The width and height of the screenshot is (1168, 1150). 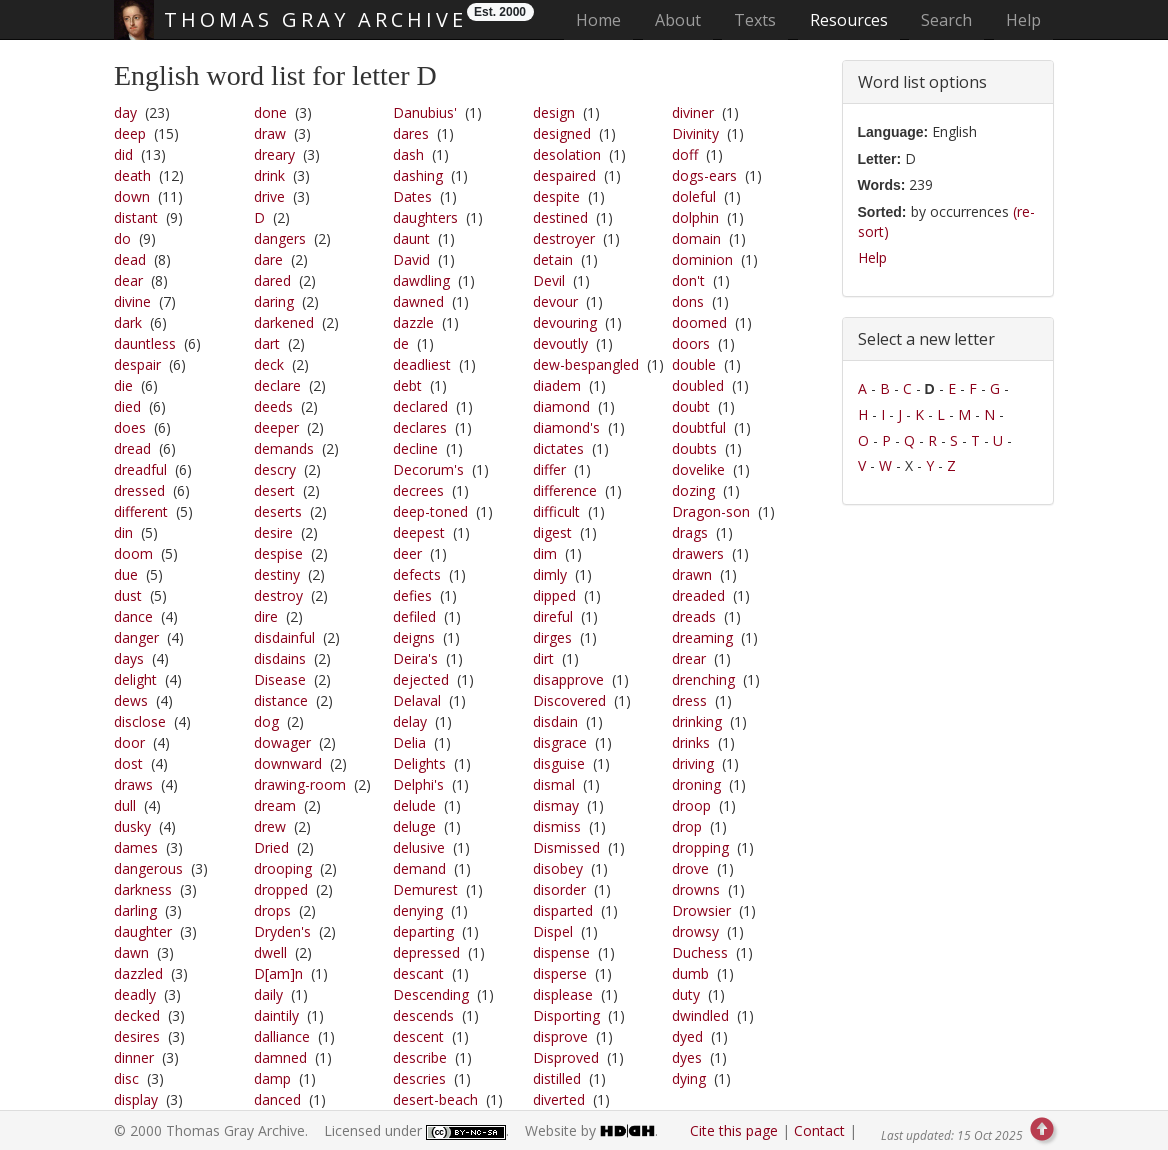 What do you see at coordinates (280, 658) in the screenshot?
I see `disdains` at bounding box center [280, 658].